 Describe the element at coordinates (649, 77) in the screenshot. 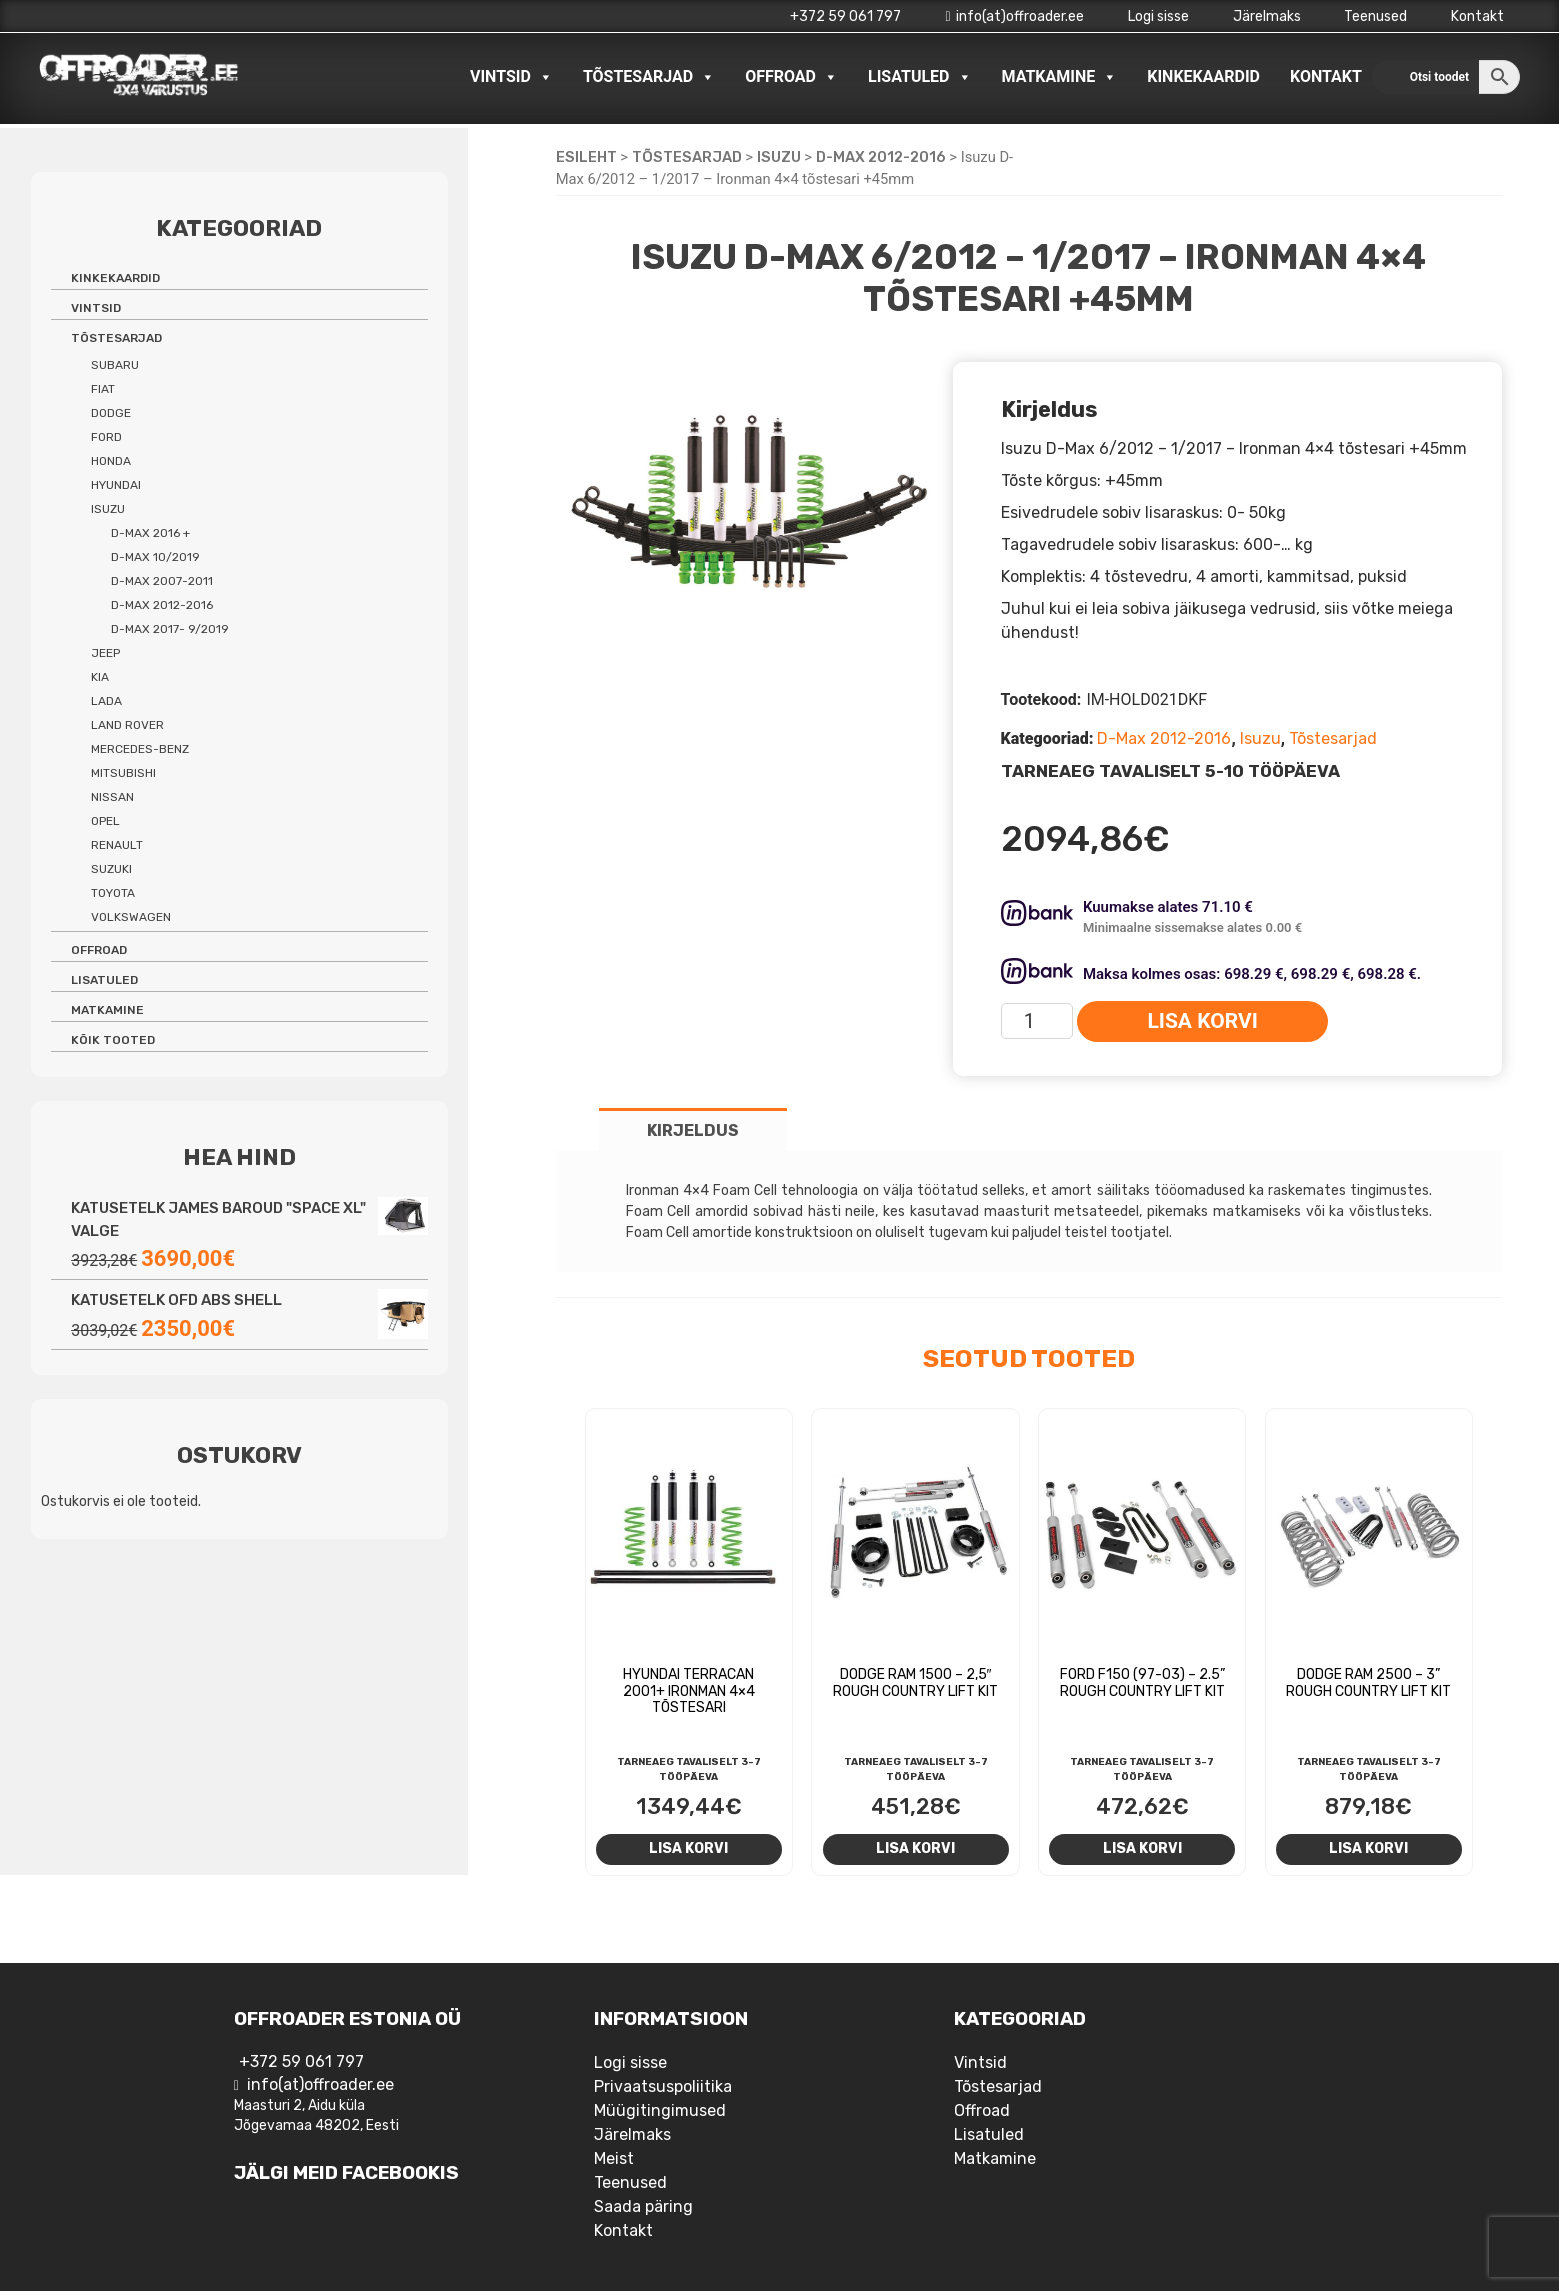

I see `Tõstesarjad` at that location.